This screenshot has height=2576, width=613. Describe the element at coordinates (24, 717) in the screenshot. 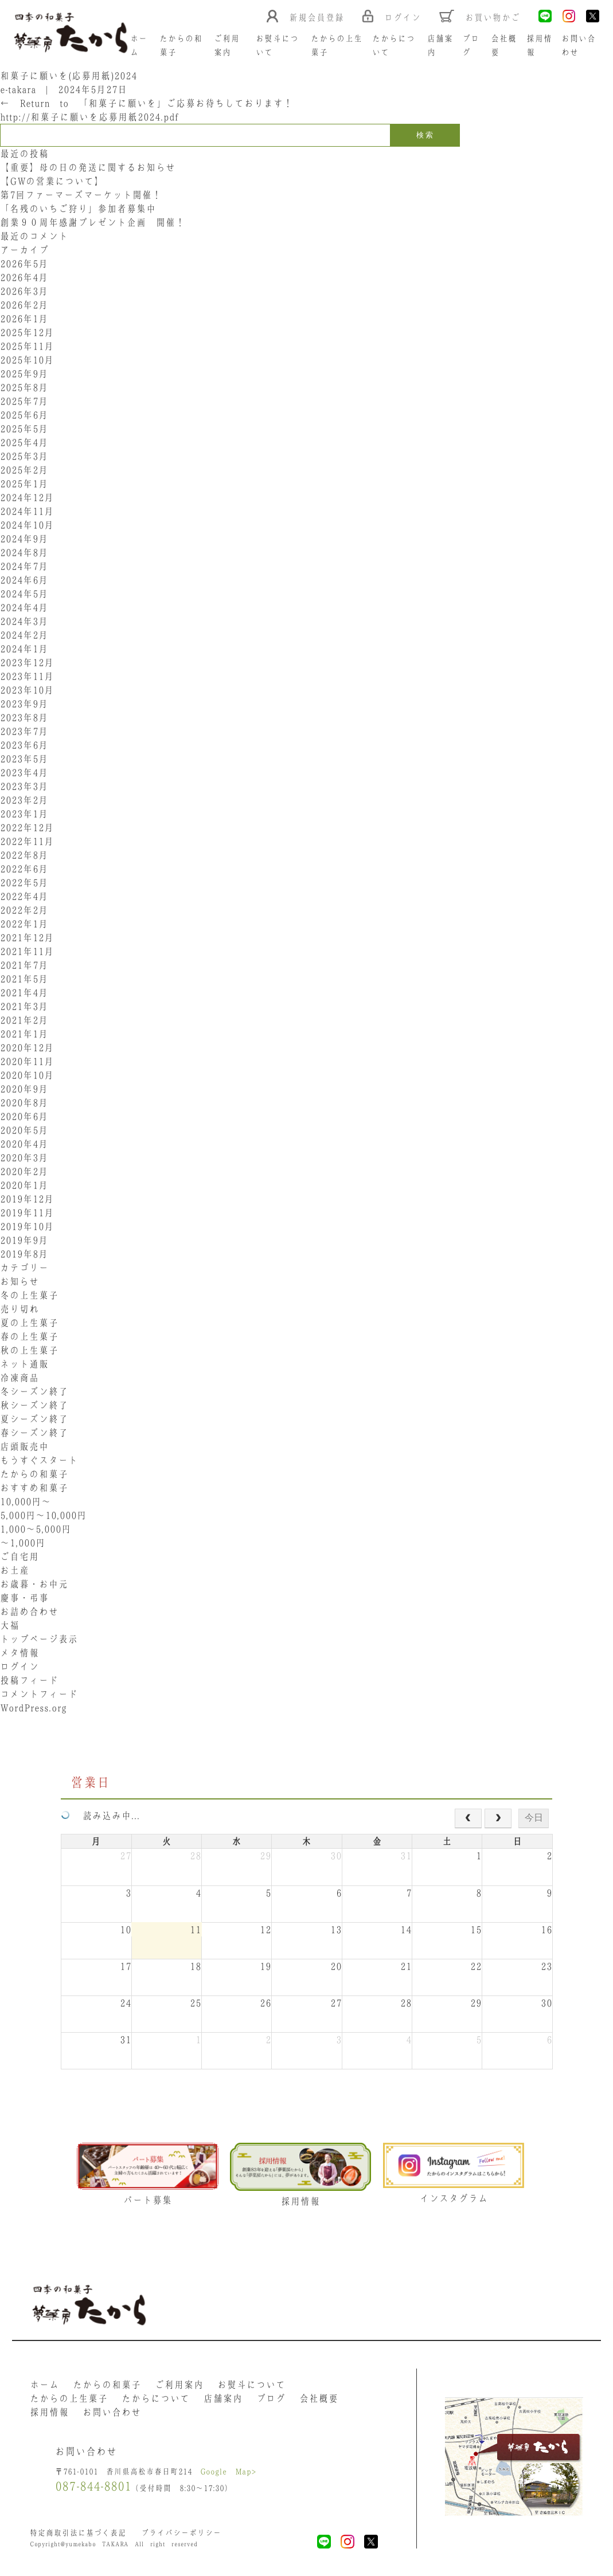

I see `2023年8月` at that location.